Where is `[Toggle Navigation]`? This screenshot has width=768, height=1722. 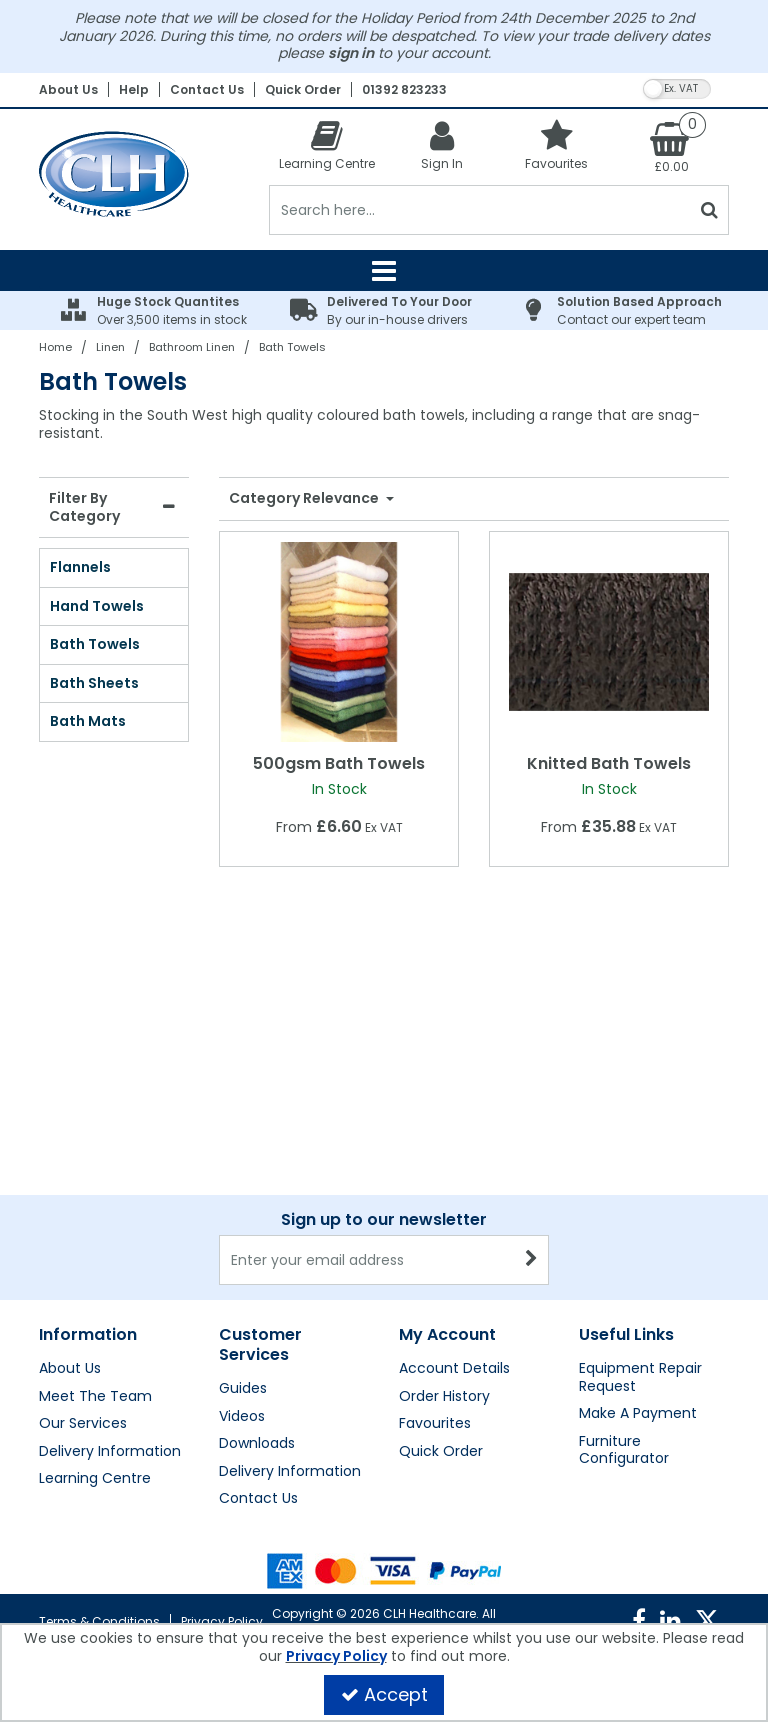 [Toggle Navigation] is located at coordinates (384, 271).